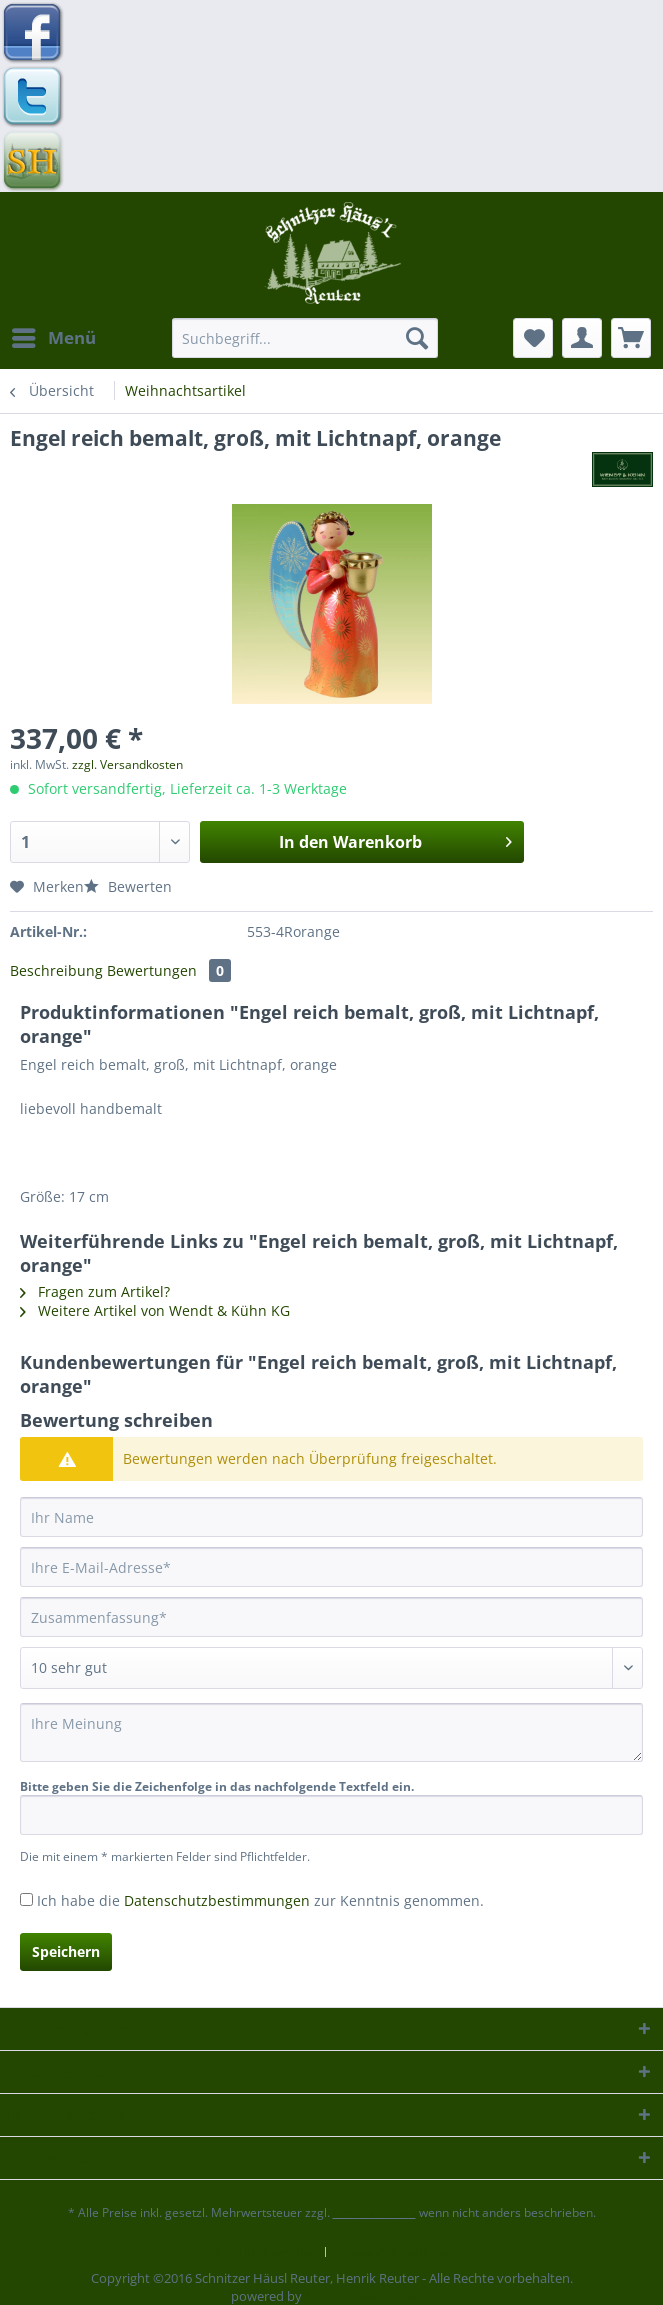 This screenshot has width=663, height=2305. Describe the element at coordinates (56, 970) in the screenshot. I see `Beschreibung` at that location.